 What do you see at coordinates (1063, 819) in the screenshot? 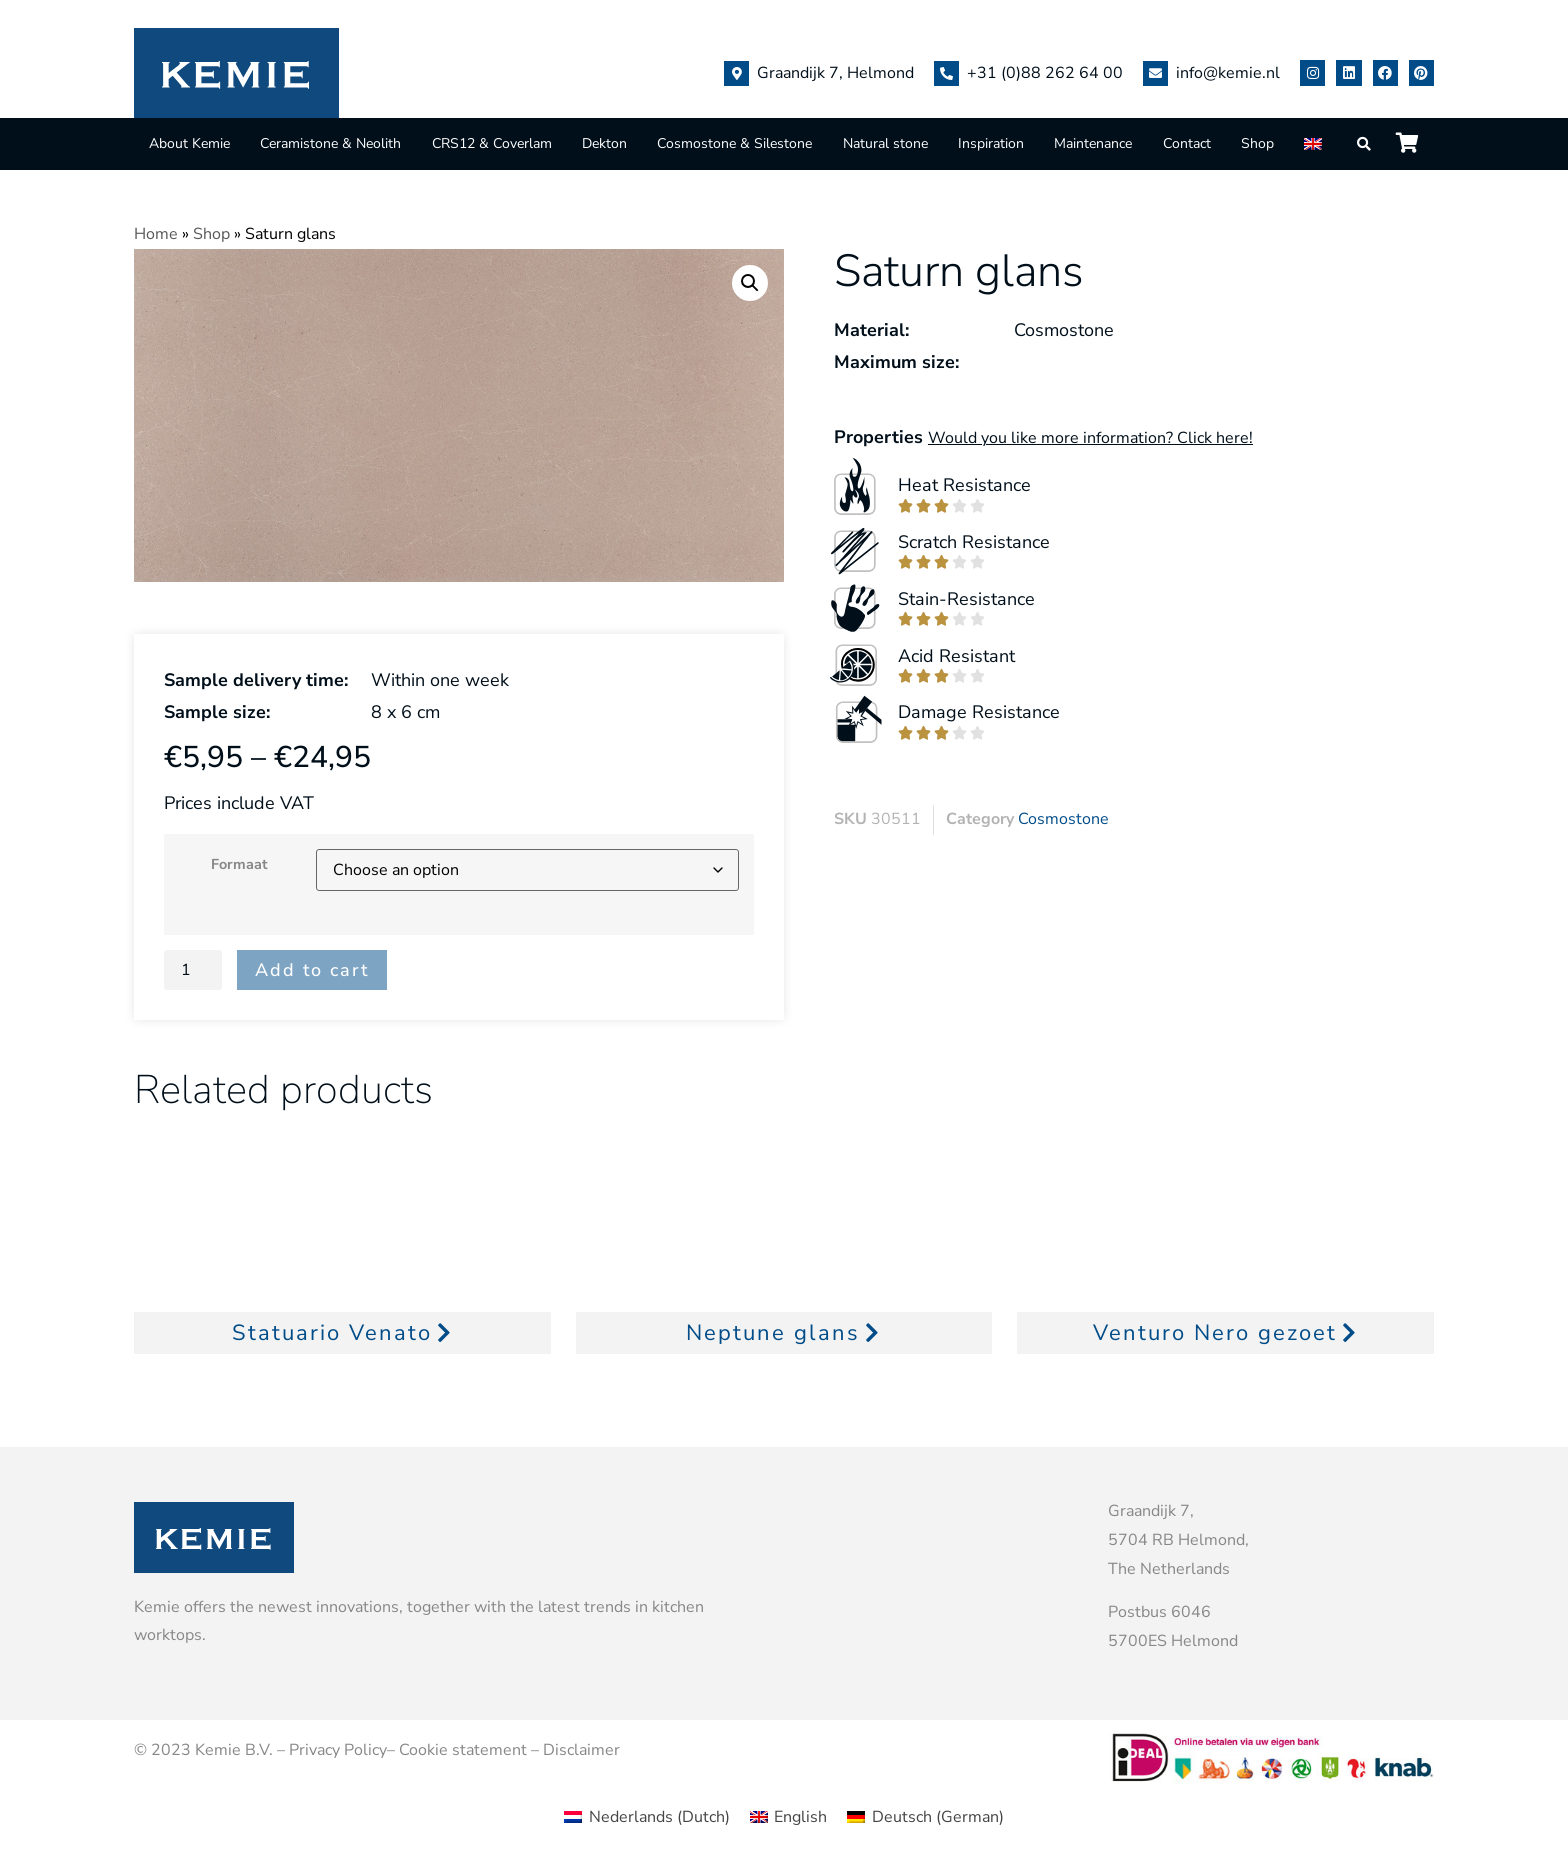
I see `Cosmostone` at bounding box center [1063, 819].